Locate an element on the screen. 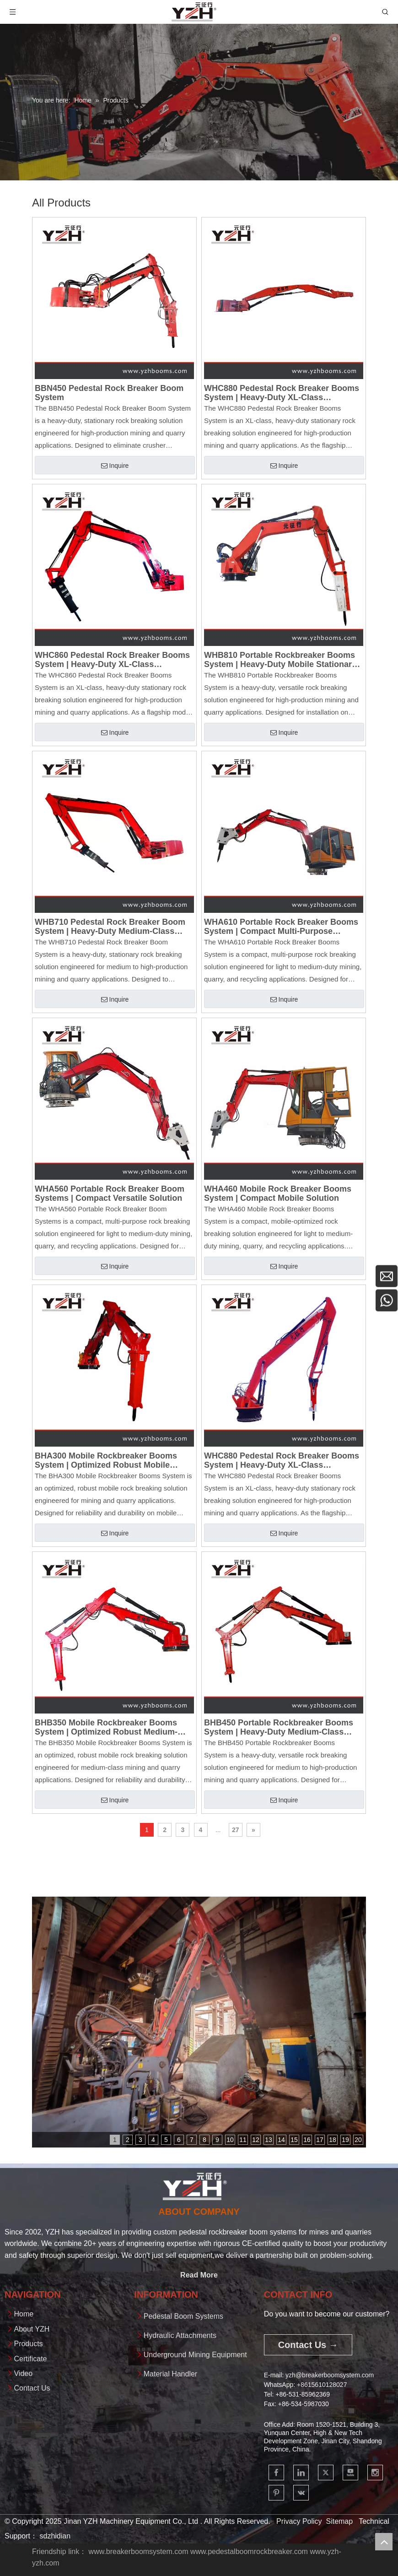 The image size is (398, 2576). 18 is located at coordinates (332, 2139).